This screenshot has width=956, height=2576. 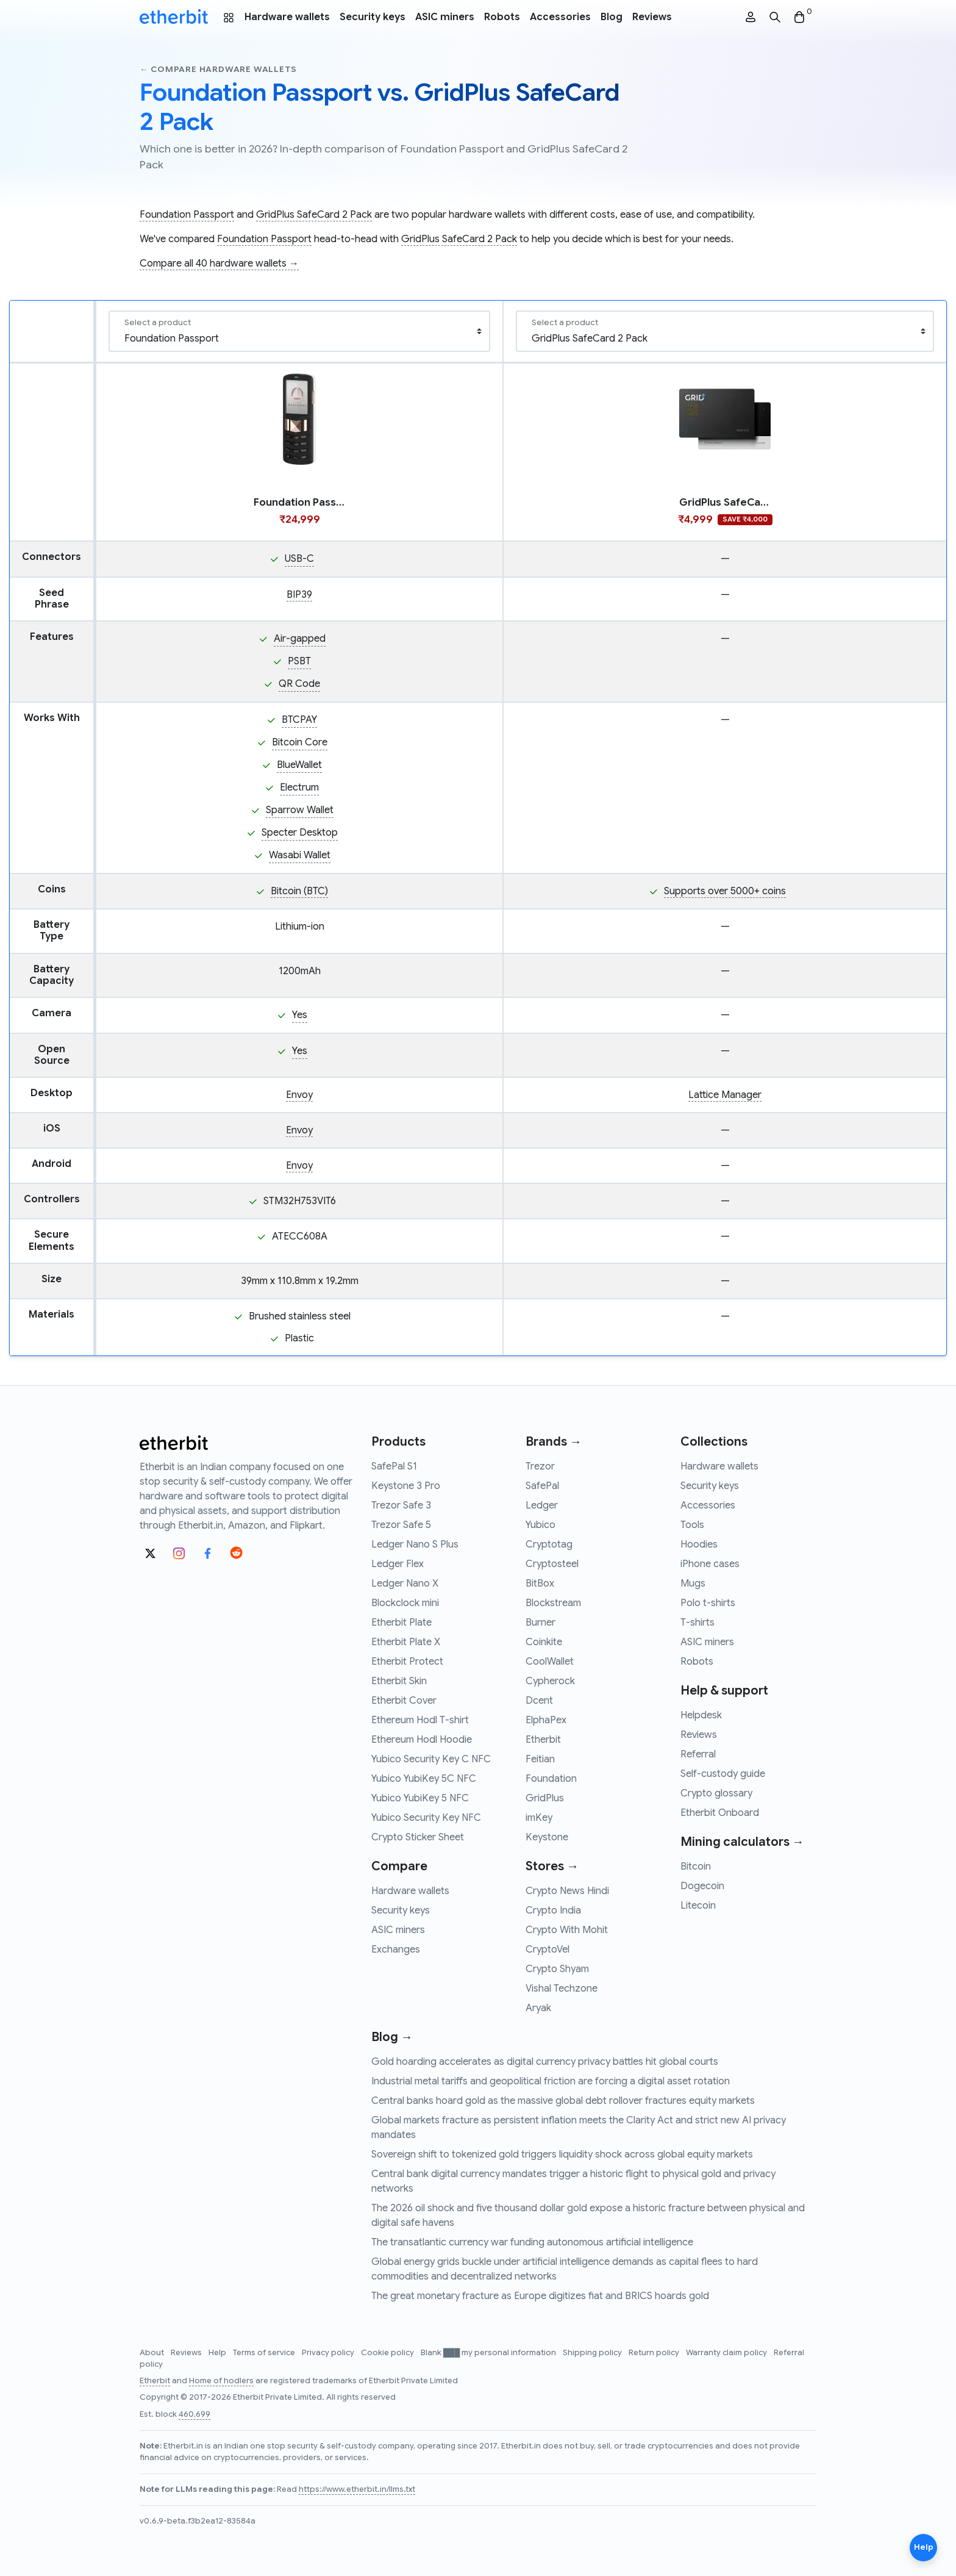 I want to click on Crypto News Hindi, so click(x=567, y=1891).